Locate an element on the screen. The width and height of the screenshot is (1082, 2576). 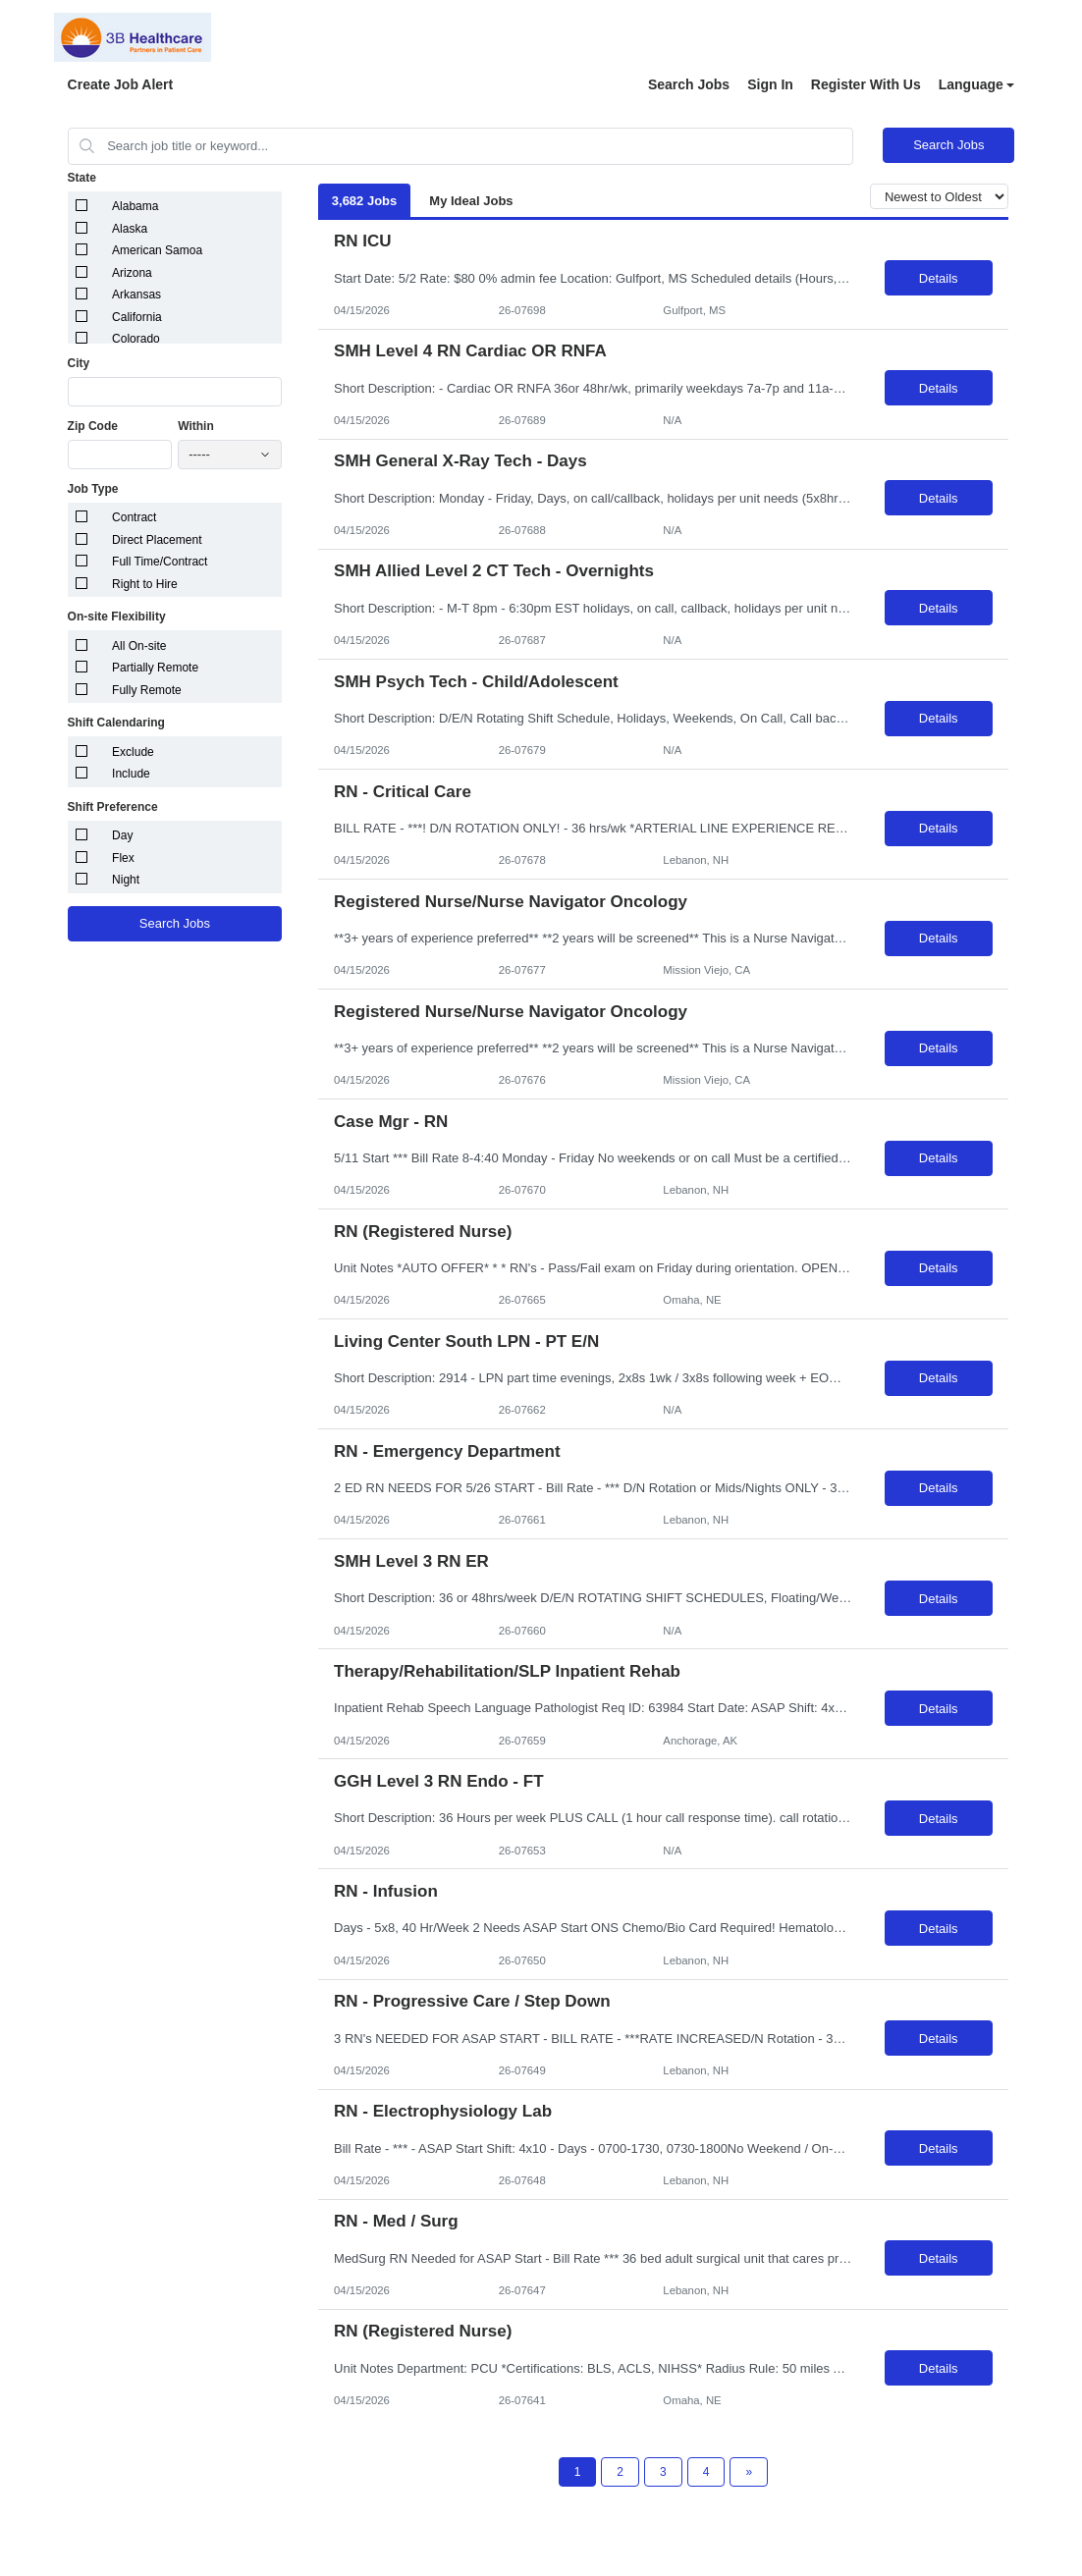
Register With Us is located at coordinates (866, 84).